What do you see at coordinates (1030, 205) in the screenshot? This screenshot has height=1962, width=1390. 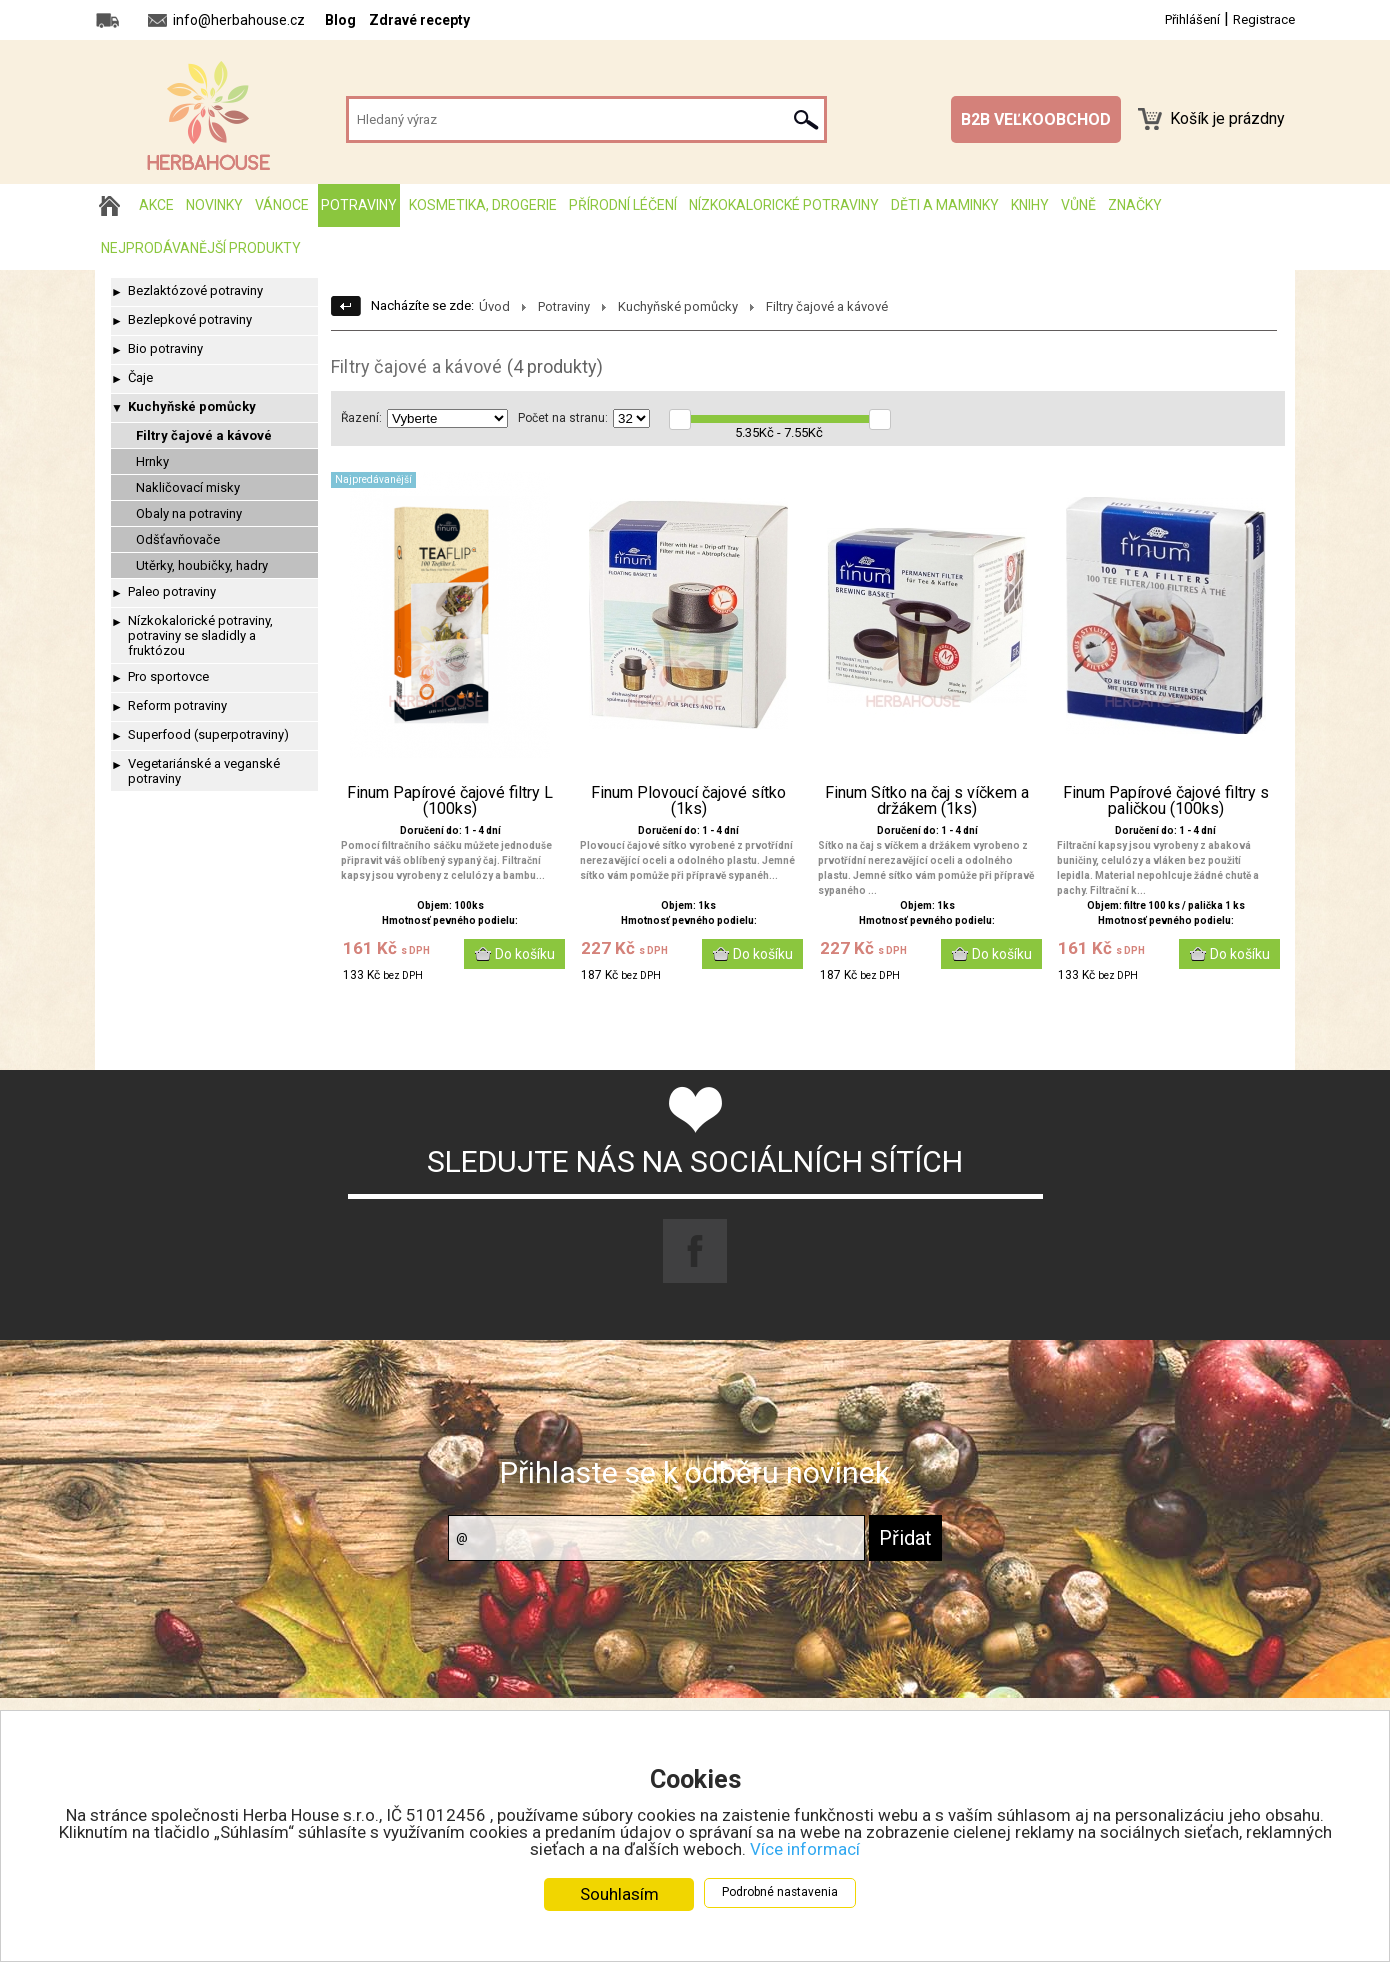 I see `Knihy` at bounding box center [1030, 205].